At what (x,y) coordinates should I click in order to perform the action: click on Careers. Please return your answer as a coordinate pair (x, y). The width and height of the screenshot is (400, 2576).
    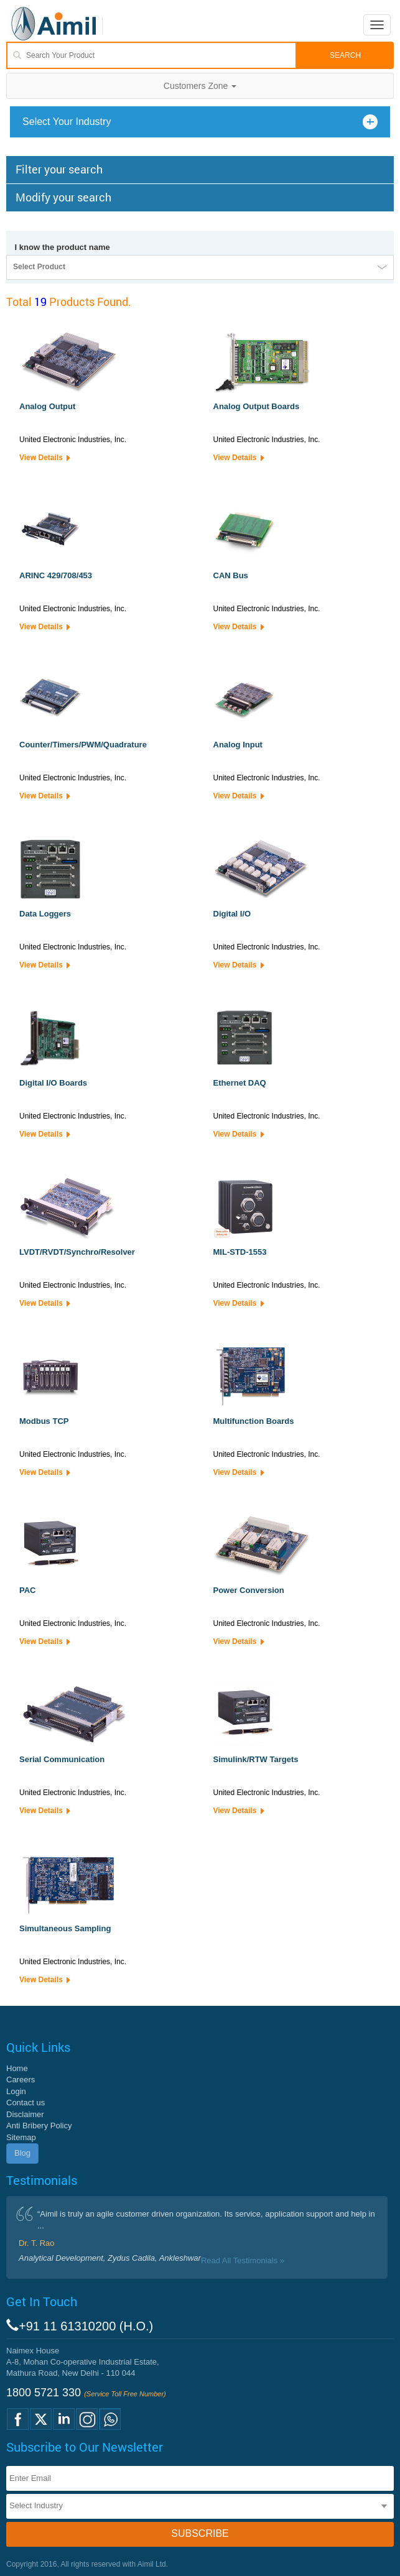
    Looking at the image, I should click on (20, 2079).